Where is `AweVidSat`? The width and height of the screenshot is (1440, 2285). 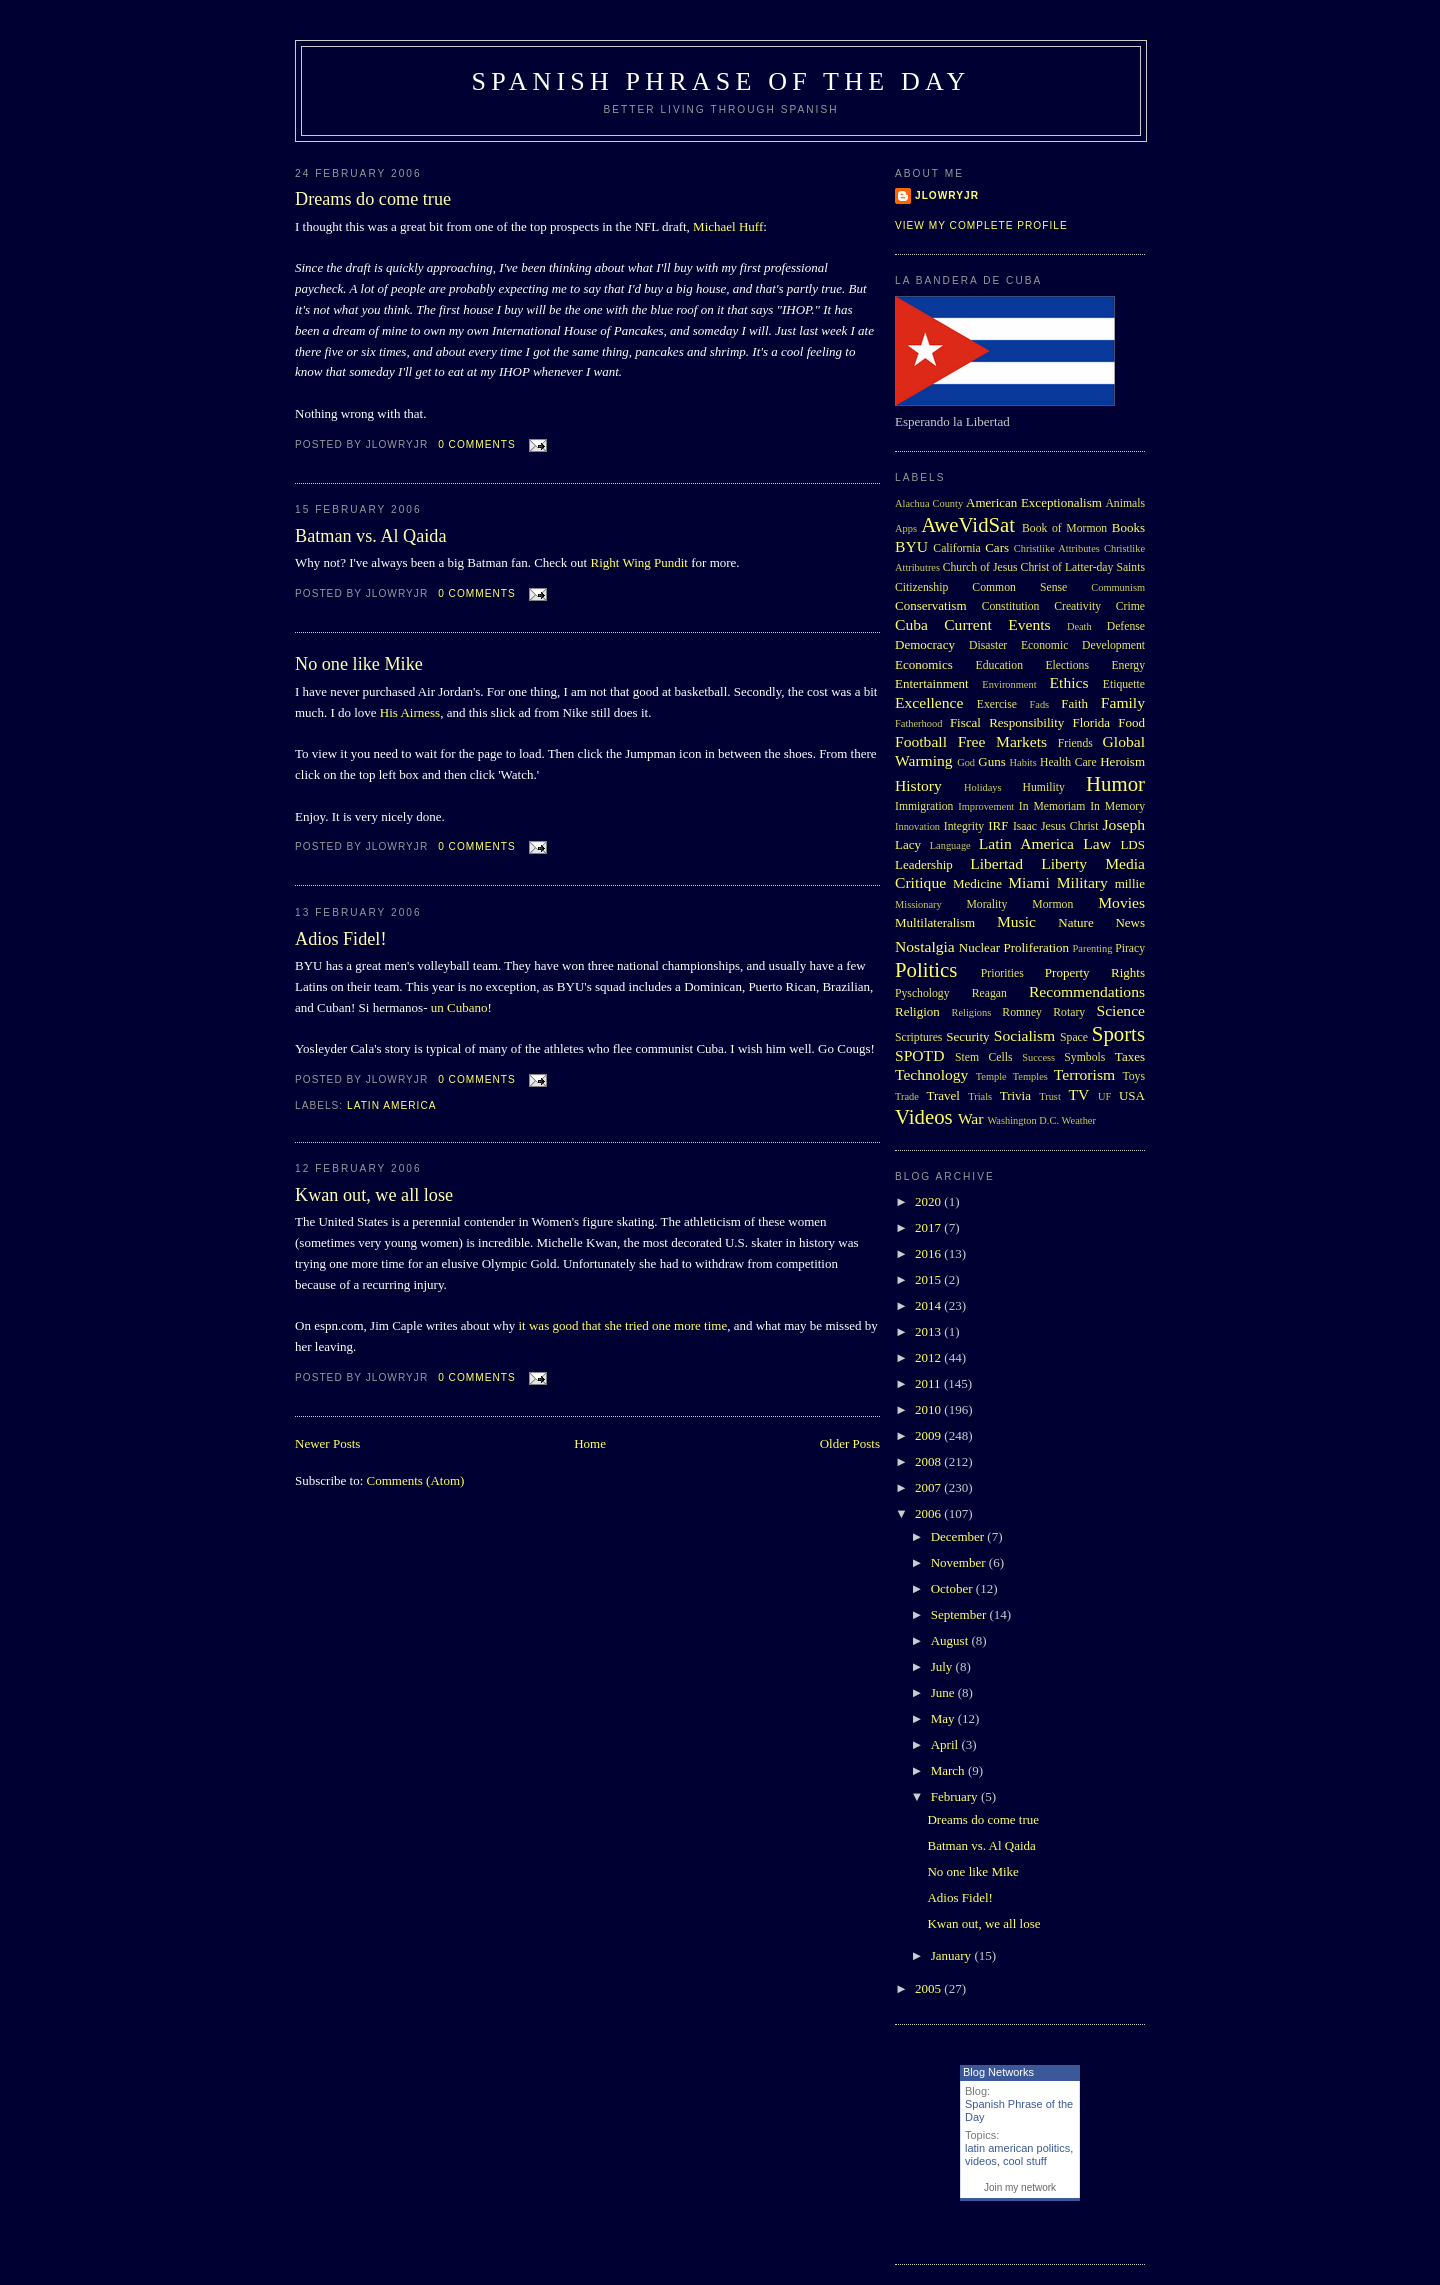 AweVidSat is located at coordinates (968, 524).